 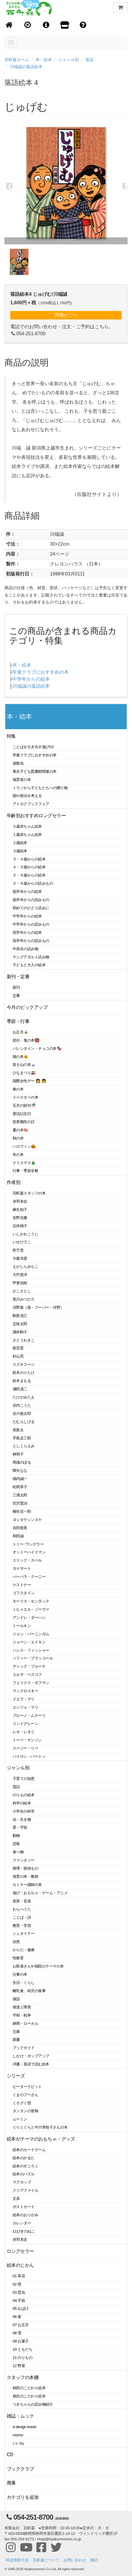 I want to click on 初めてのひとり読みに, so click(x=31, y=908).